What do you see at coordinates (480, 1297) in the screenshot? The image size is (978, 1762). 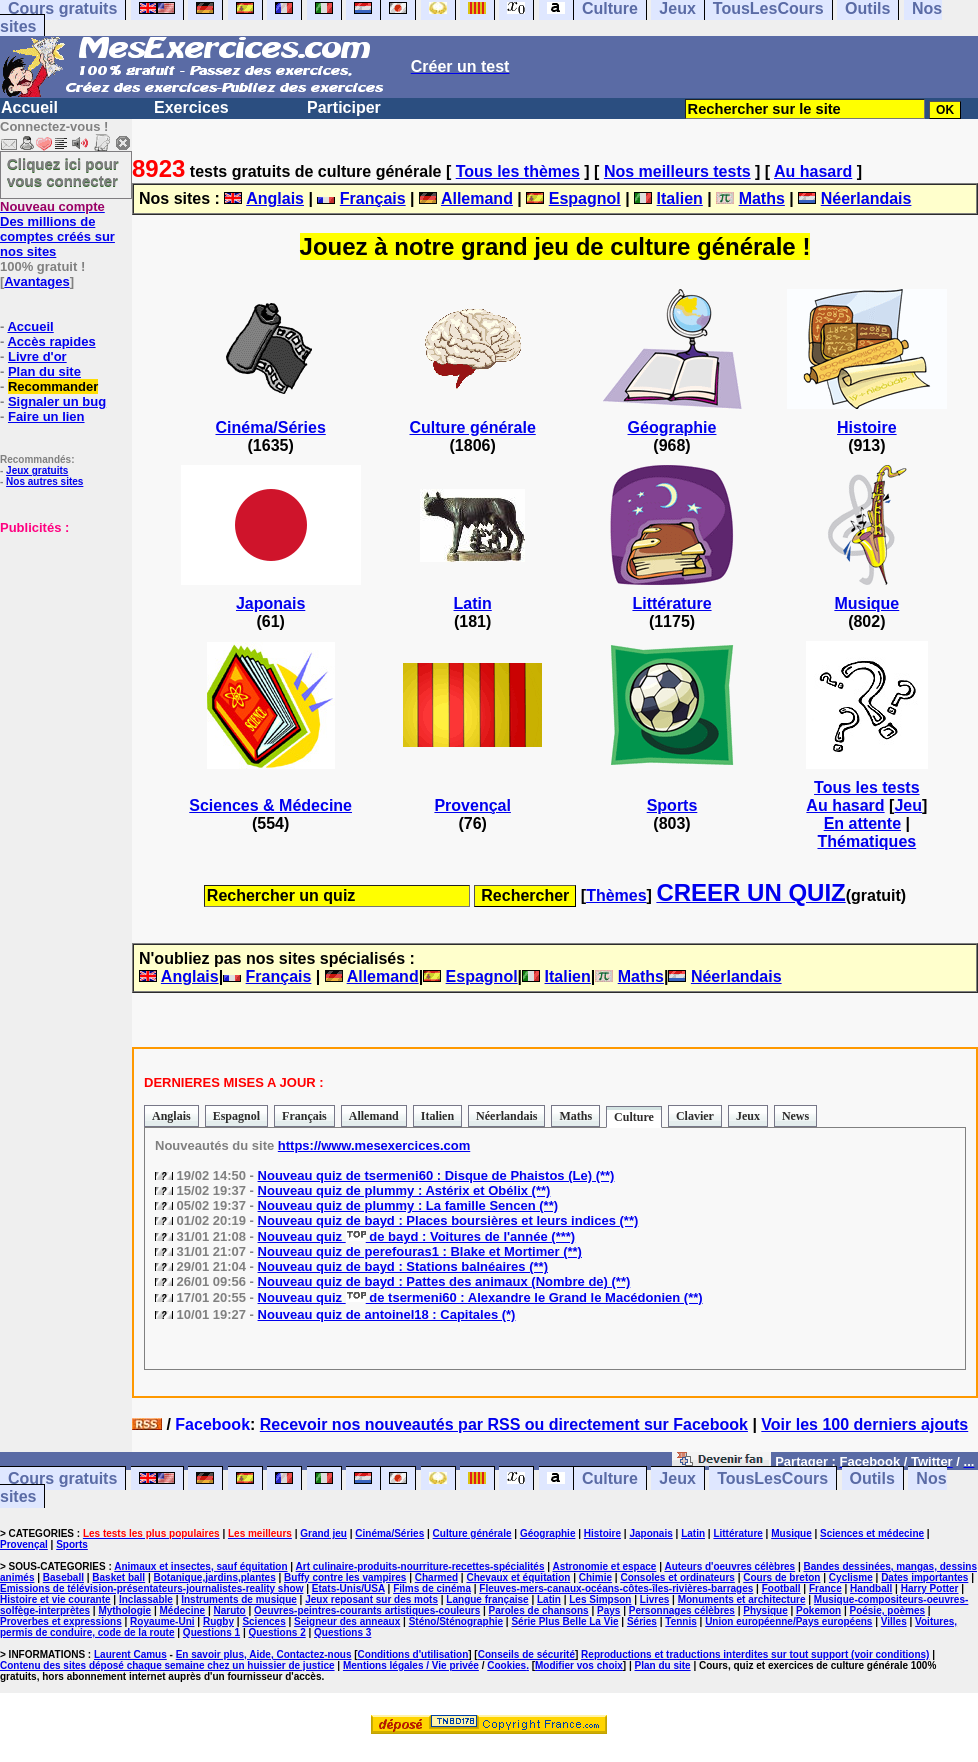 I see `Nouveau quiz de tsermeni60 : Alexandre le Grand le Macédonien (**)` at bounding box center [480, 1297].